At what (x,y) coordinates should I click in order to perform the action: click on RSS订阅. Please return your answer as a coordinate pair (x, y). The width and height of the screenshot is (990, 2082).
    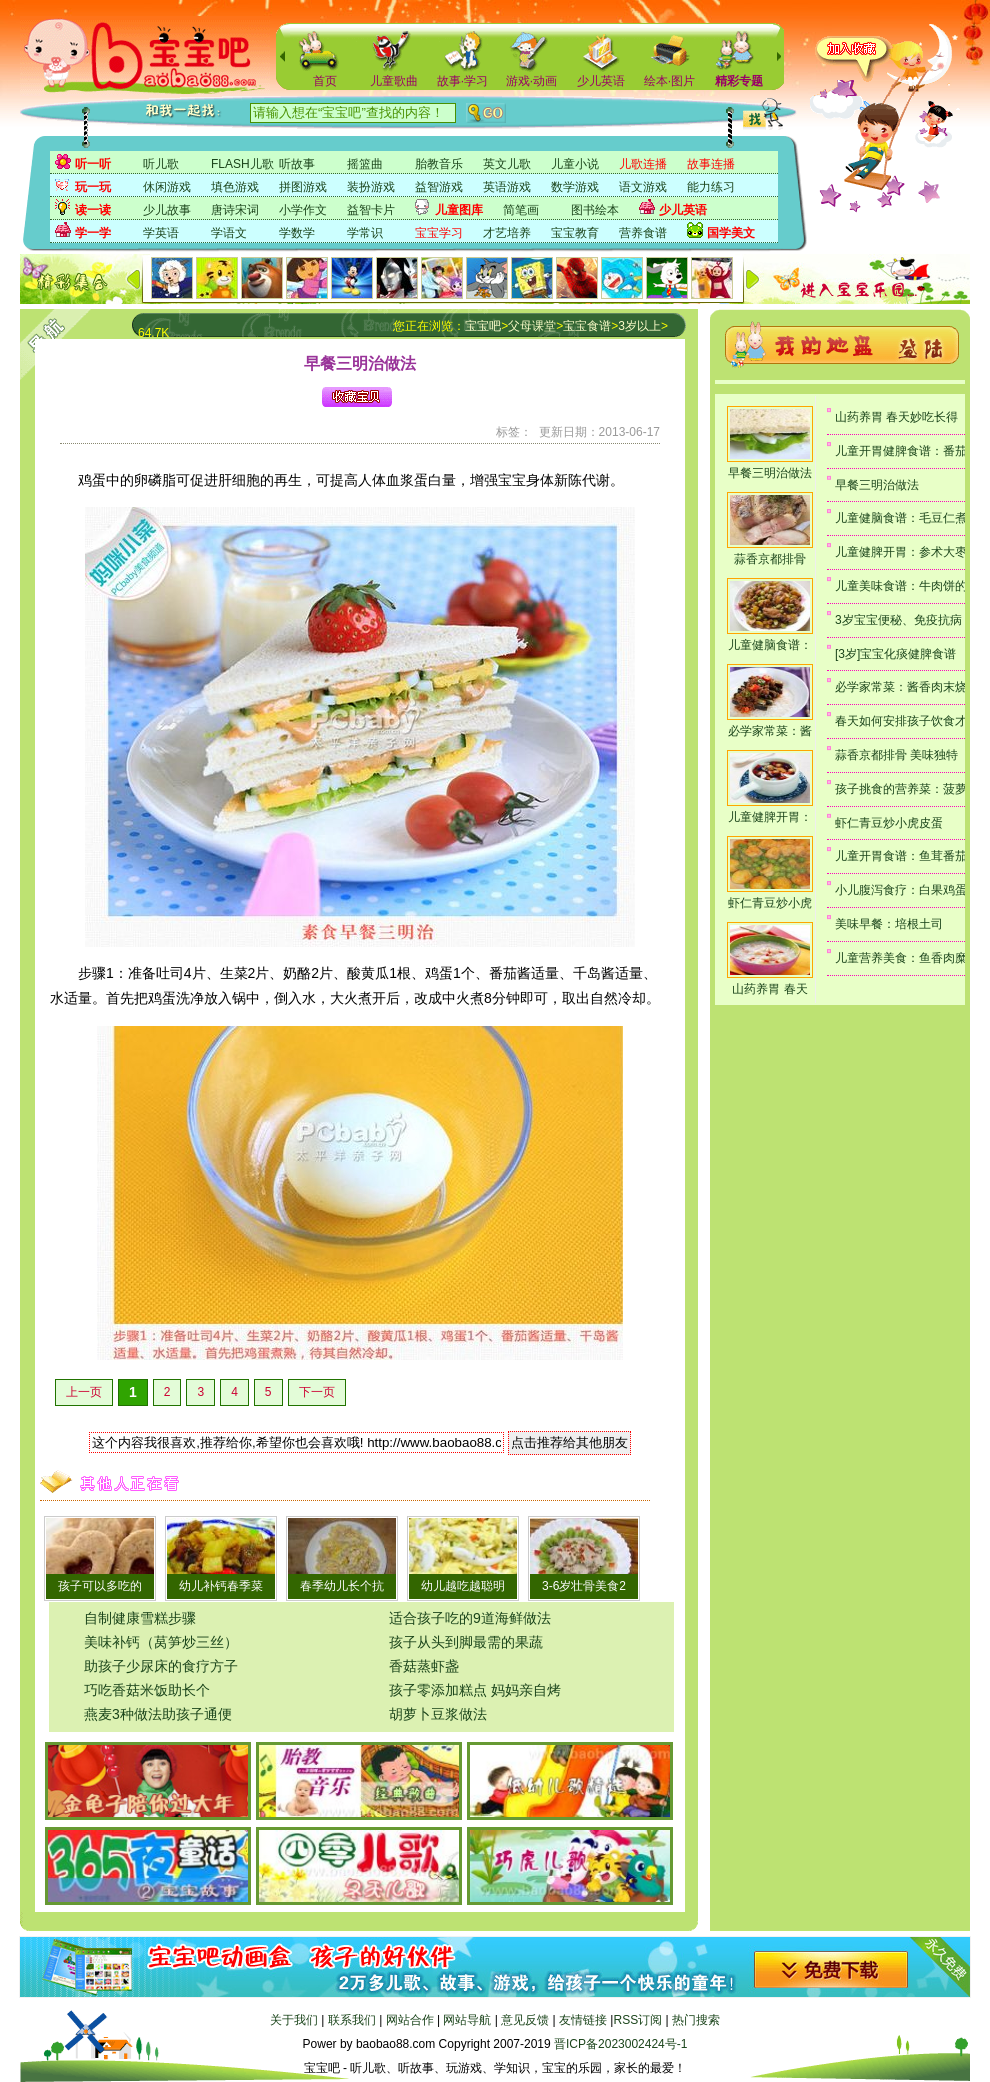
    Looking at the image, I should click on (637, 2020).